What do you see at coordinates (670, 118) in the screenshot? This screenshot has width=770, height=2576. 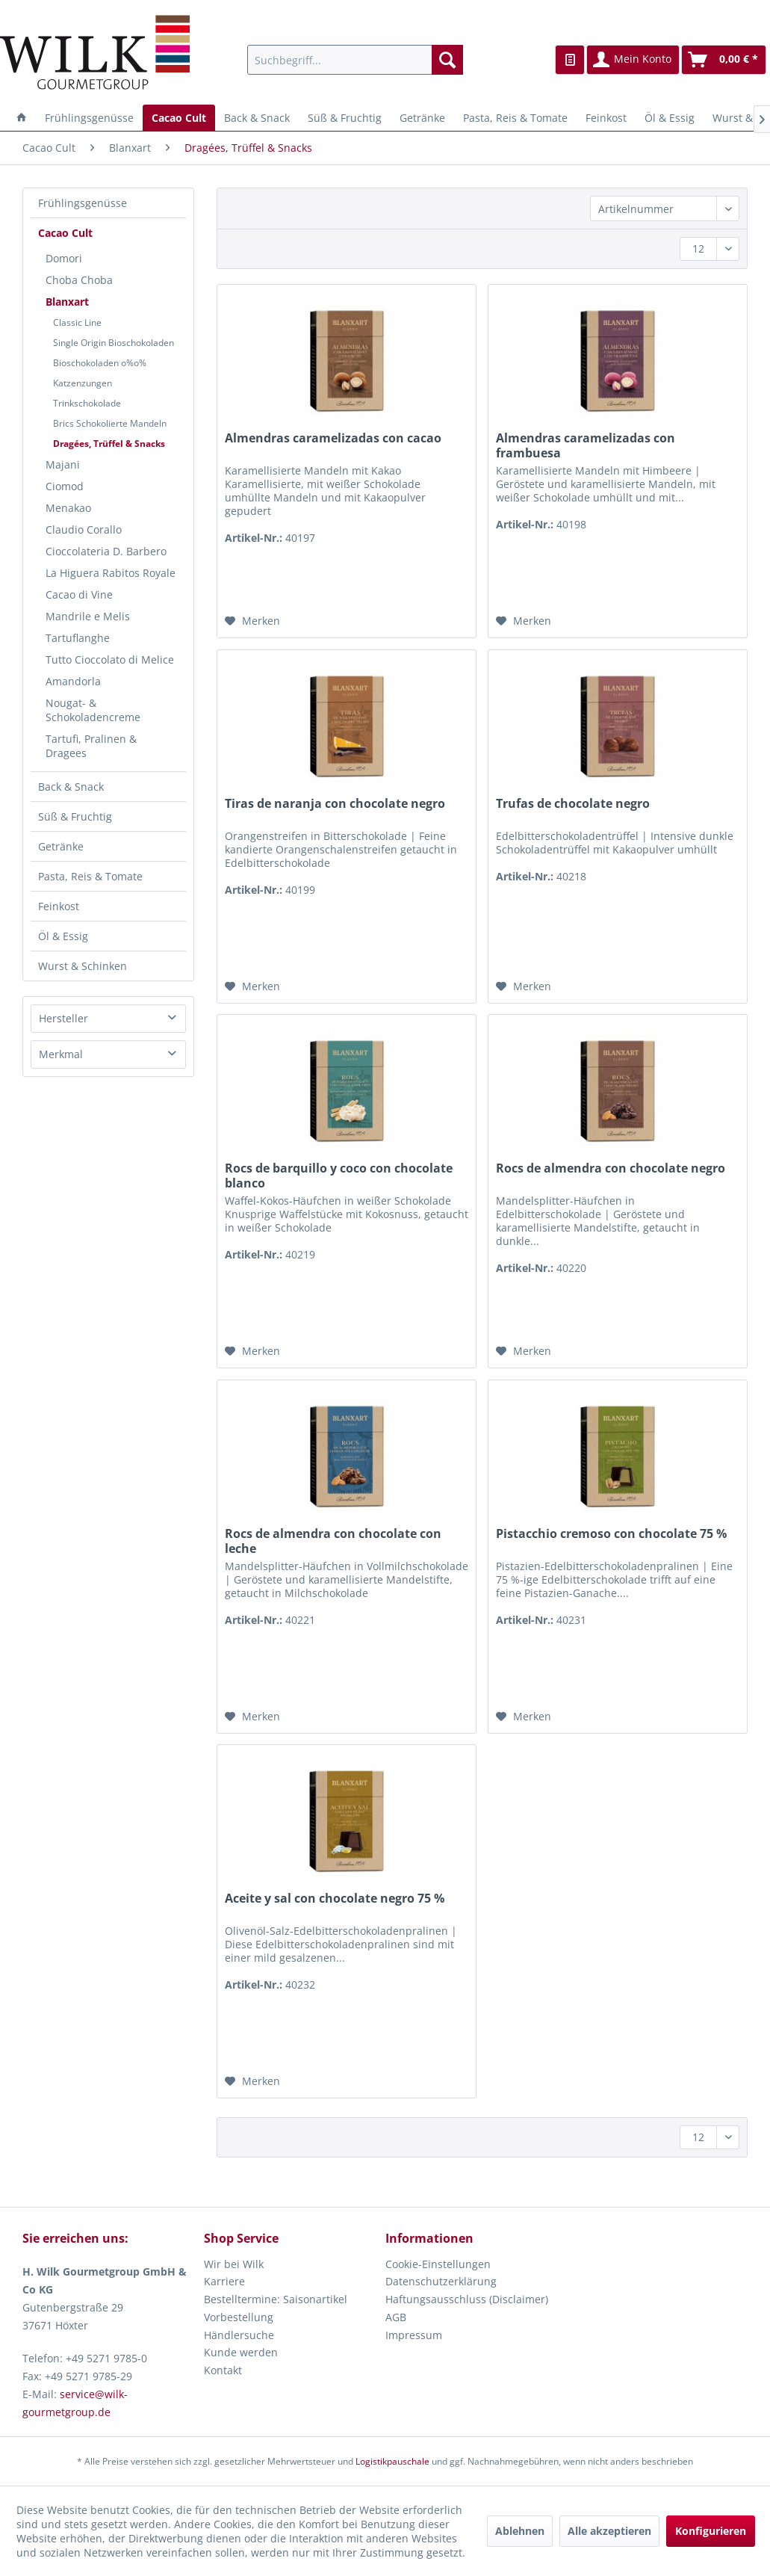 I see `[Öl & Essig]` at bounding box center [670, 118].